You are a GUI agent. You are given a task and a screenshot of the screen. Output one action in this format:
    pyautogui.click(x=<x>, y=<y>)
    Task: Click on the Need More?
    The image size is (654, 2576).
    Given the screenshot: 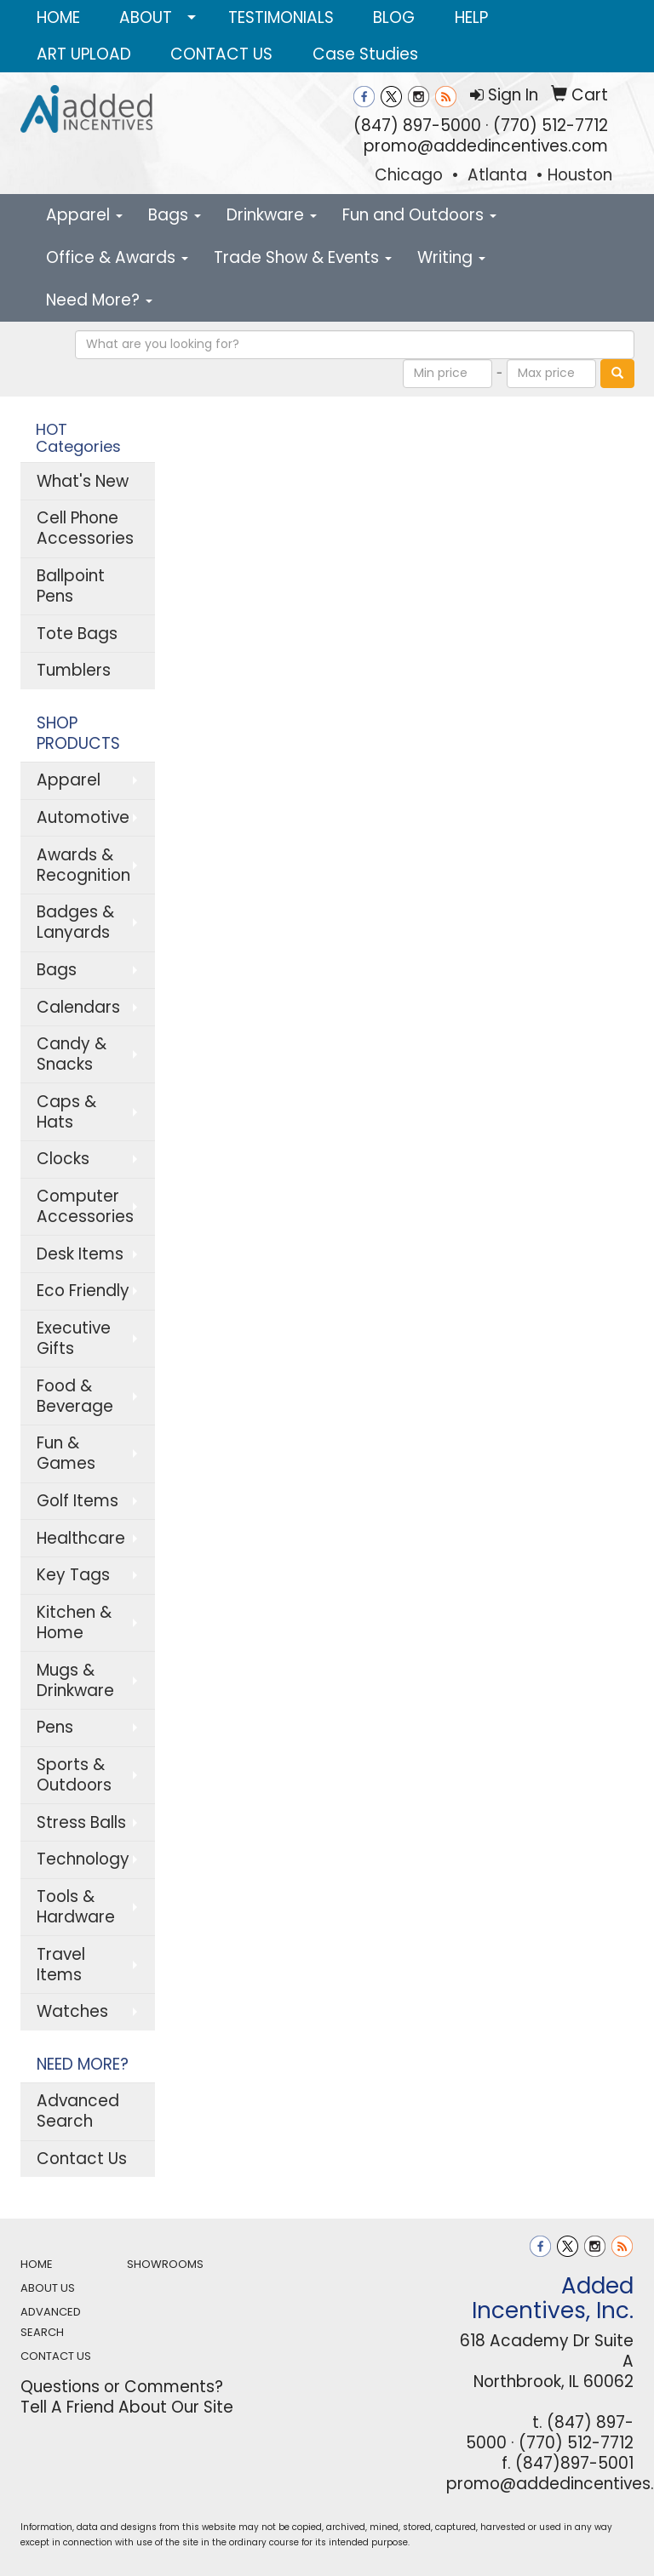 What is the action you would take?
    pyautogui.click(x=99, y=299)
    